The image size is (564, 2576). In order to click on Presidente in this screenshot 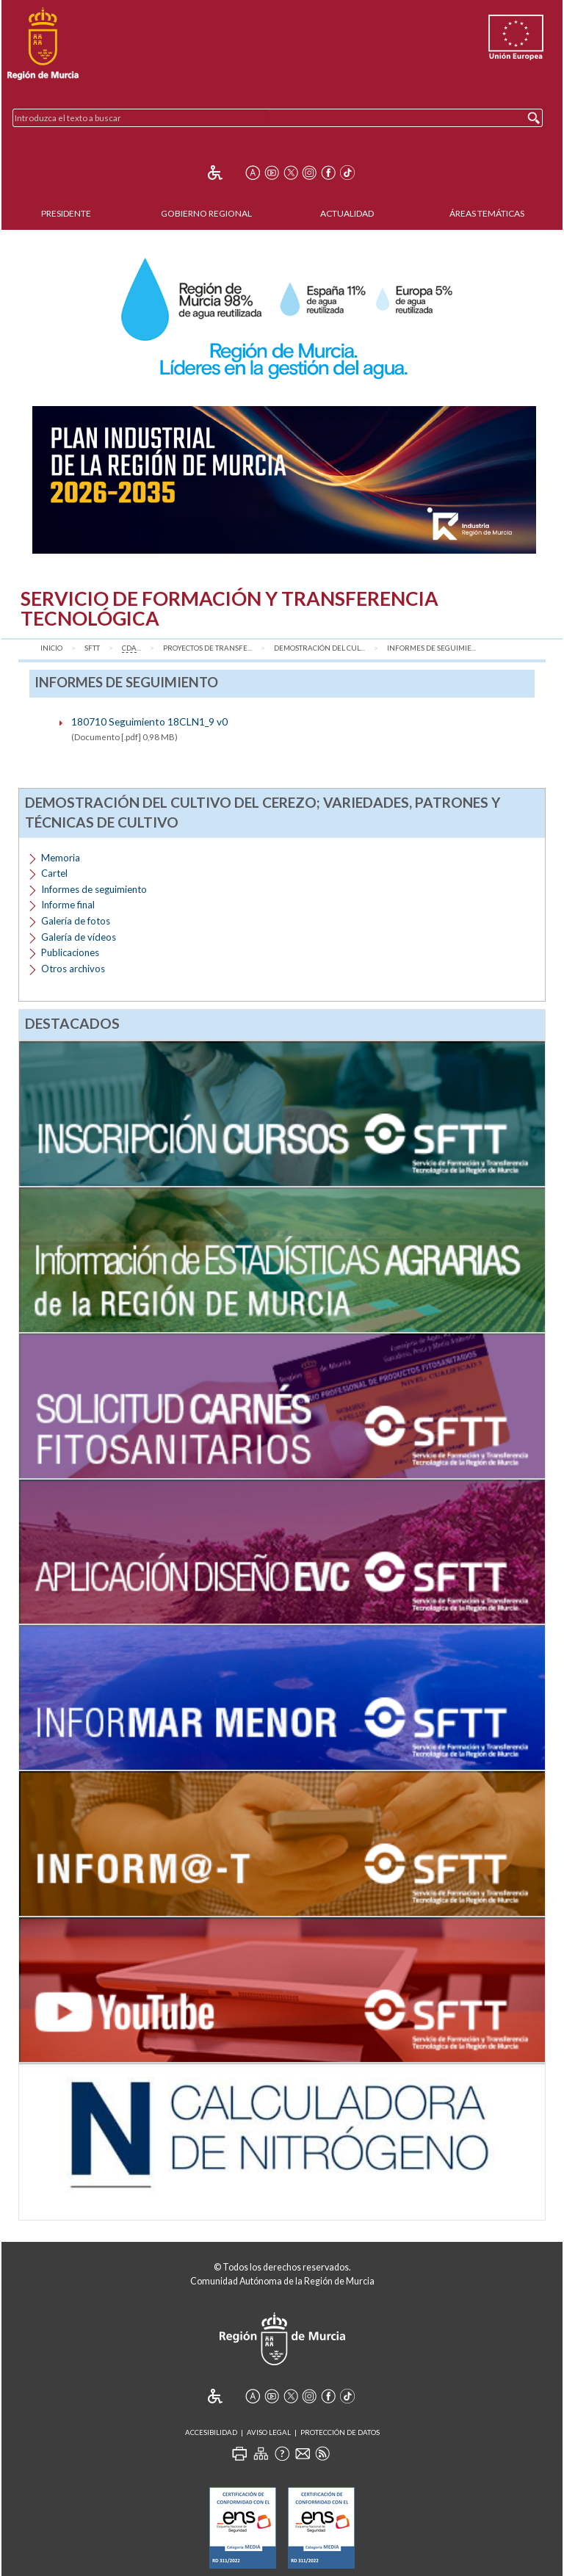, I will do `click(66, 213)`.